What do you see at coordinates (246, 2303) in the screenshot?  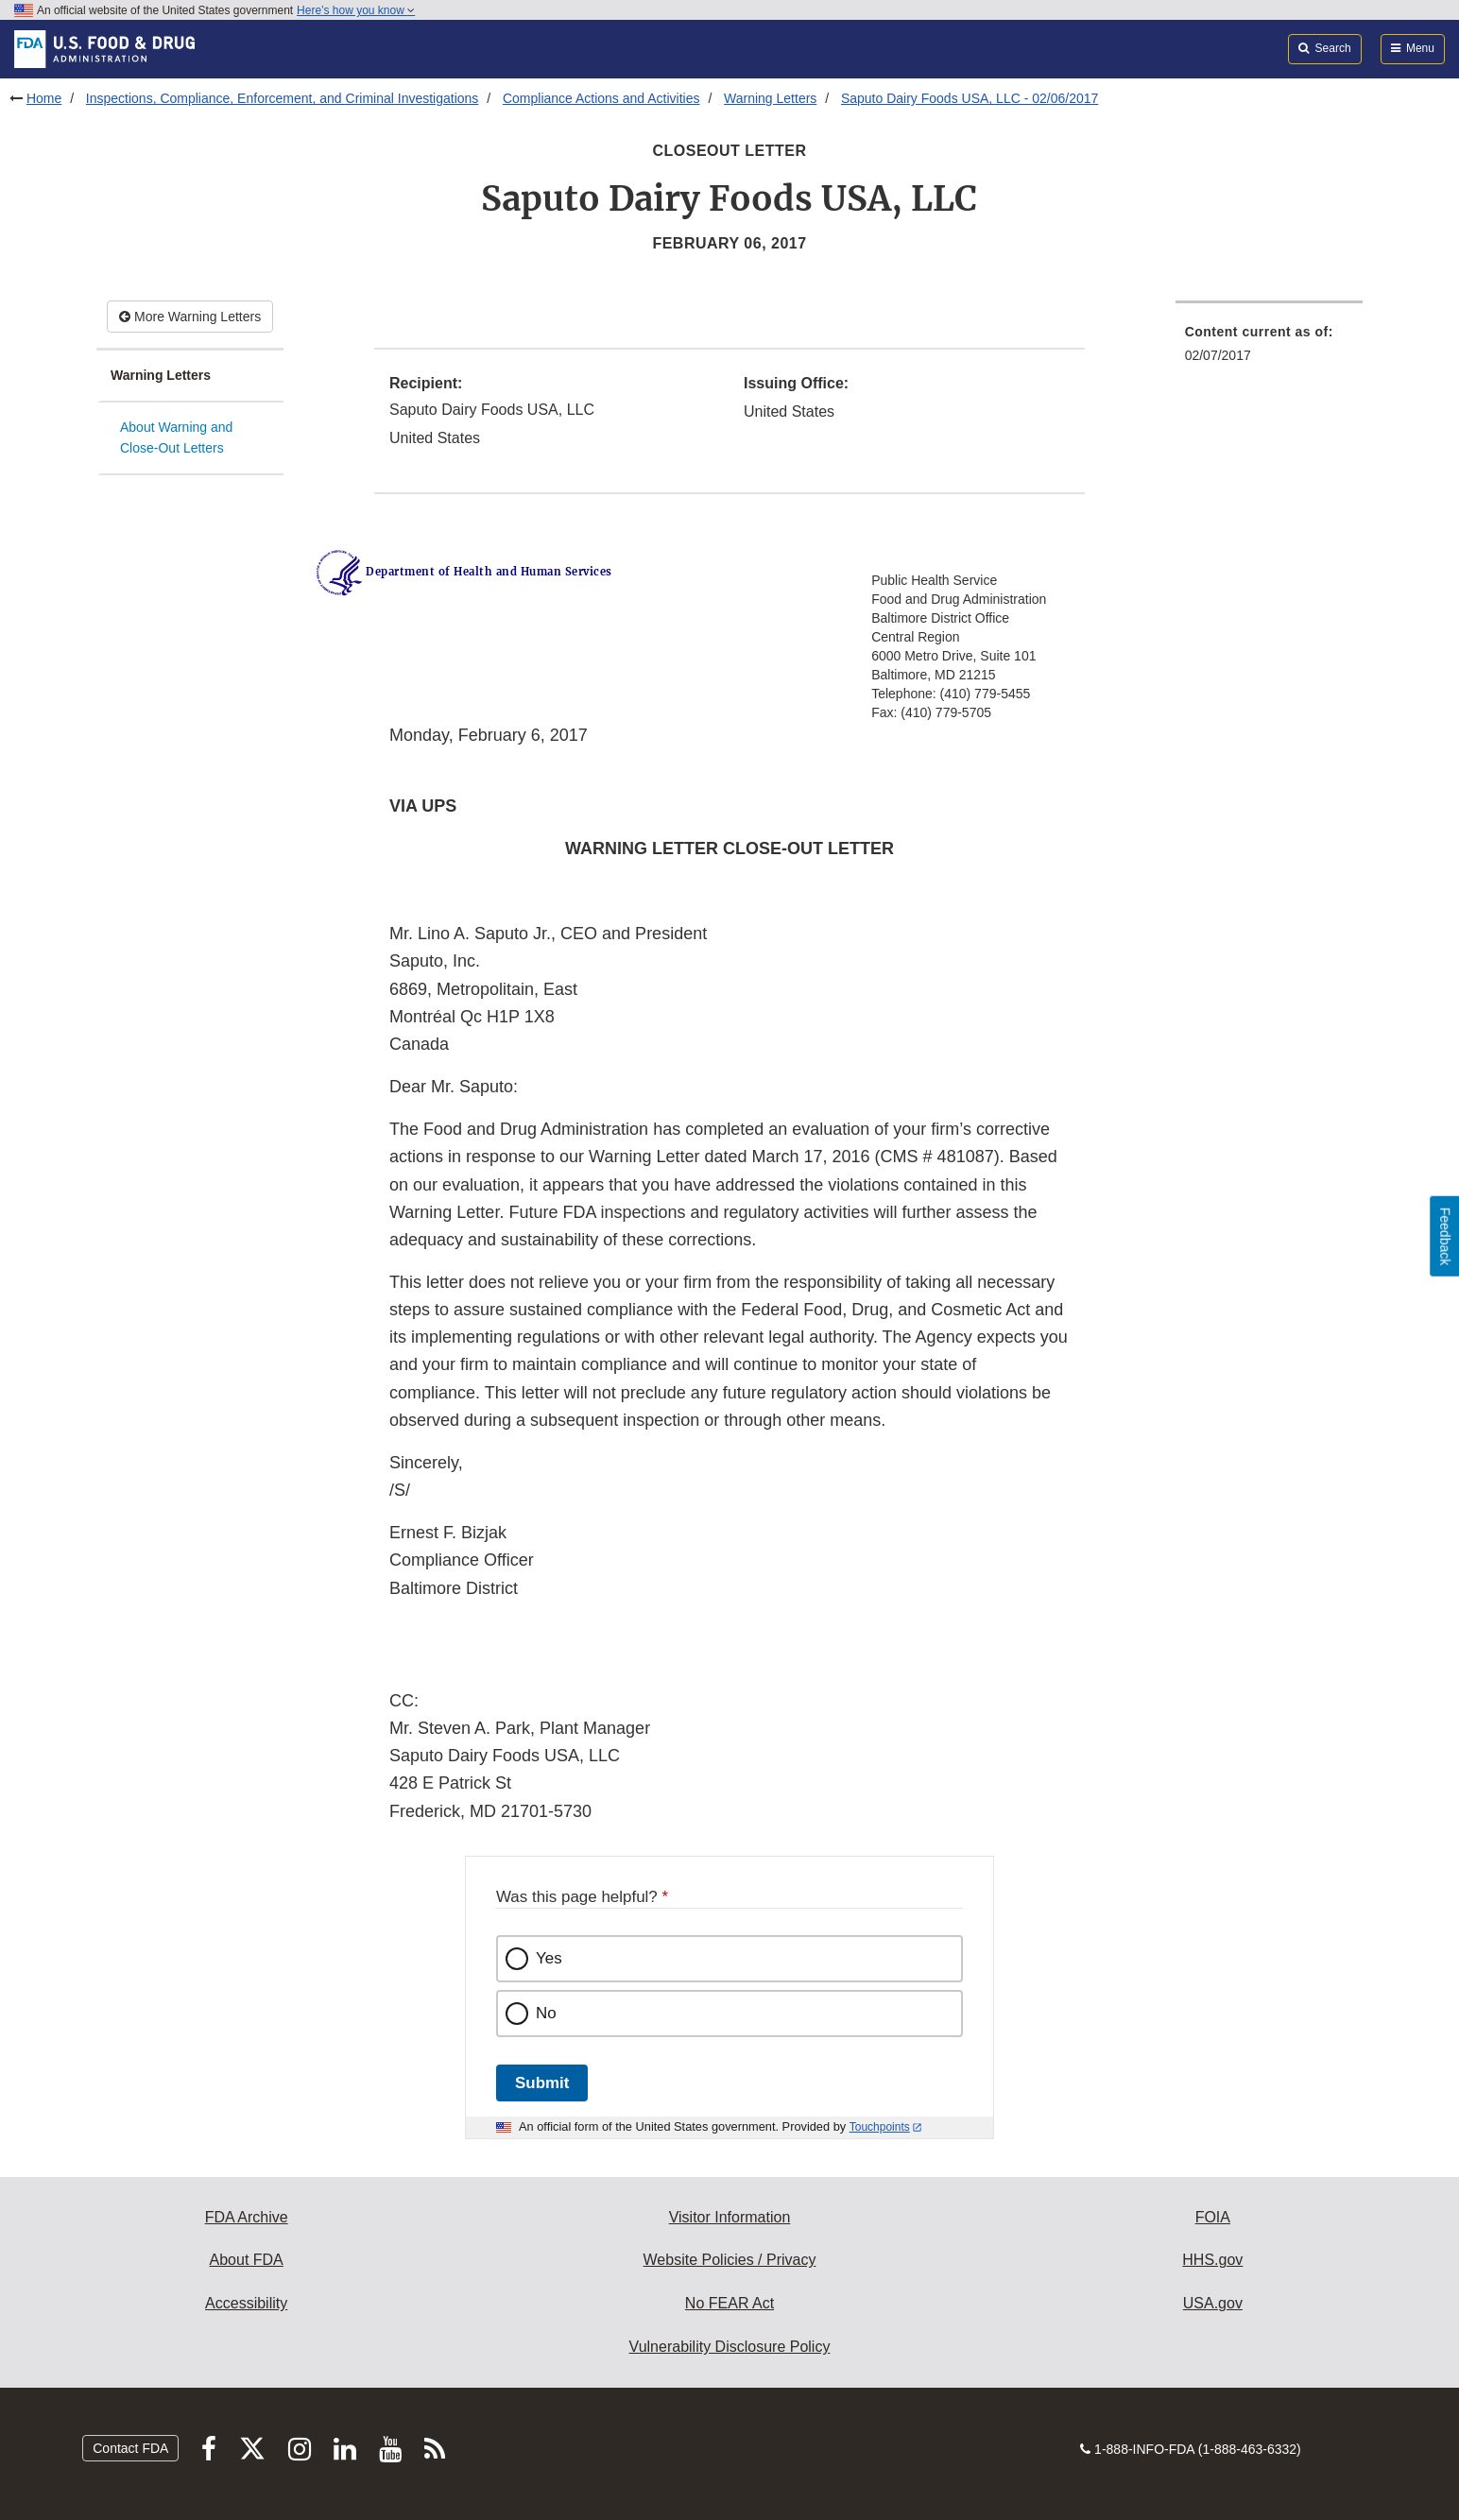 I see `Accessibility` at bounding box center [246, 2303].